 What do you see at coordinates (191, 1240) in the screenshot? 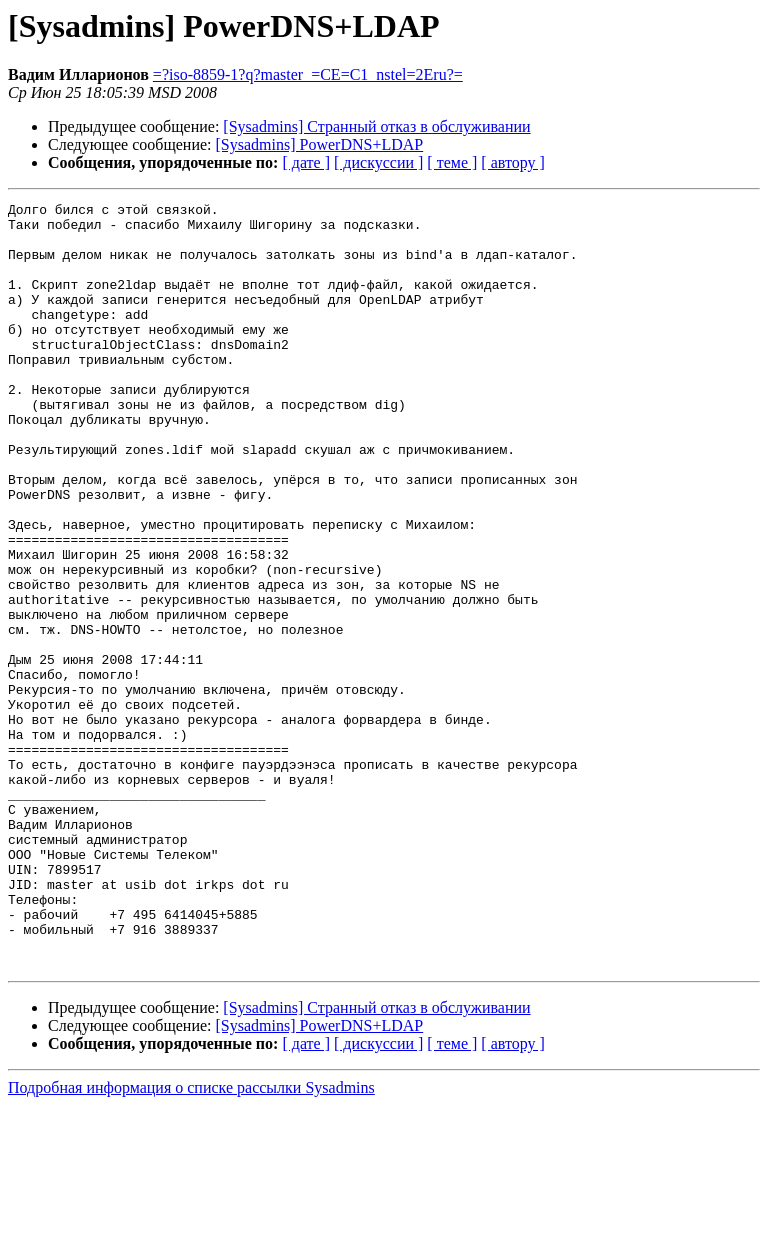
I see `Подробная информация о списке рассылки Sysadmins` at bounding box center [191, 1240].